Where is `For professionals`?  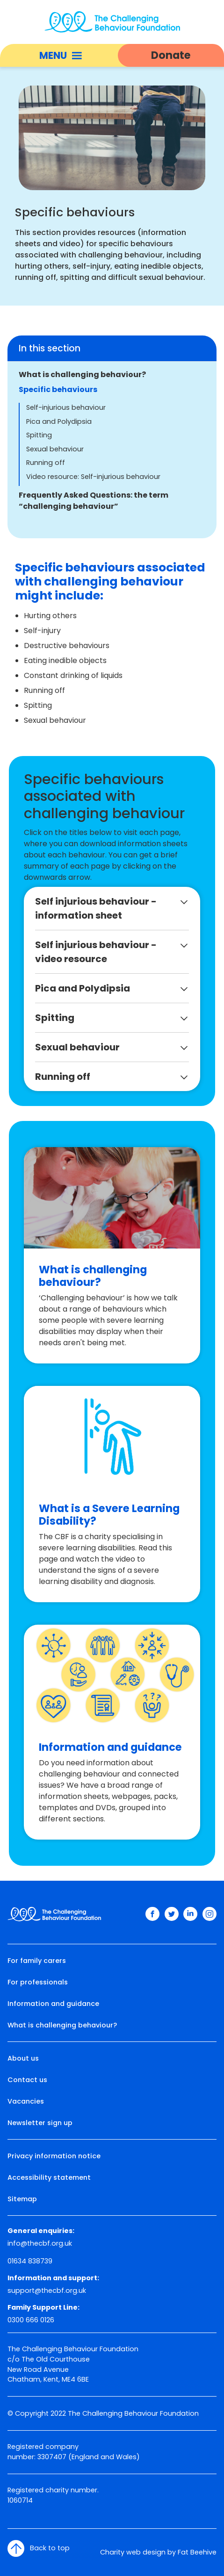 For professionals is located at coordinates (37, 1982).